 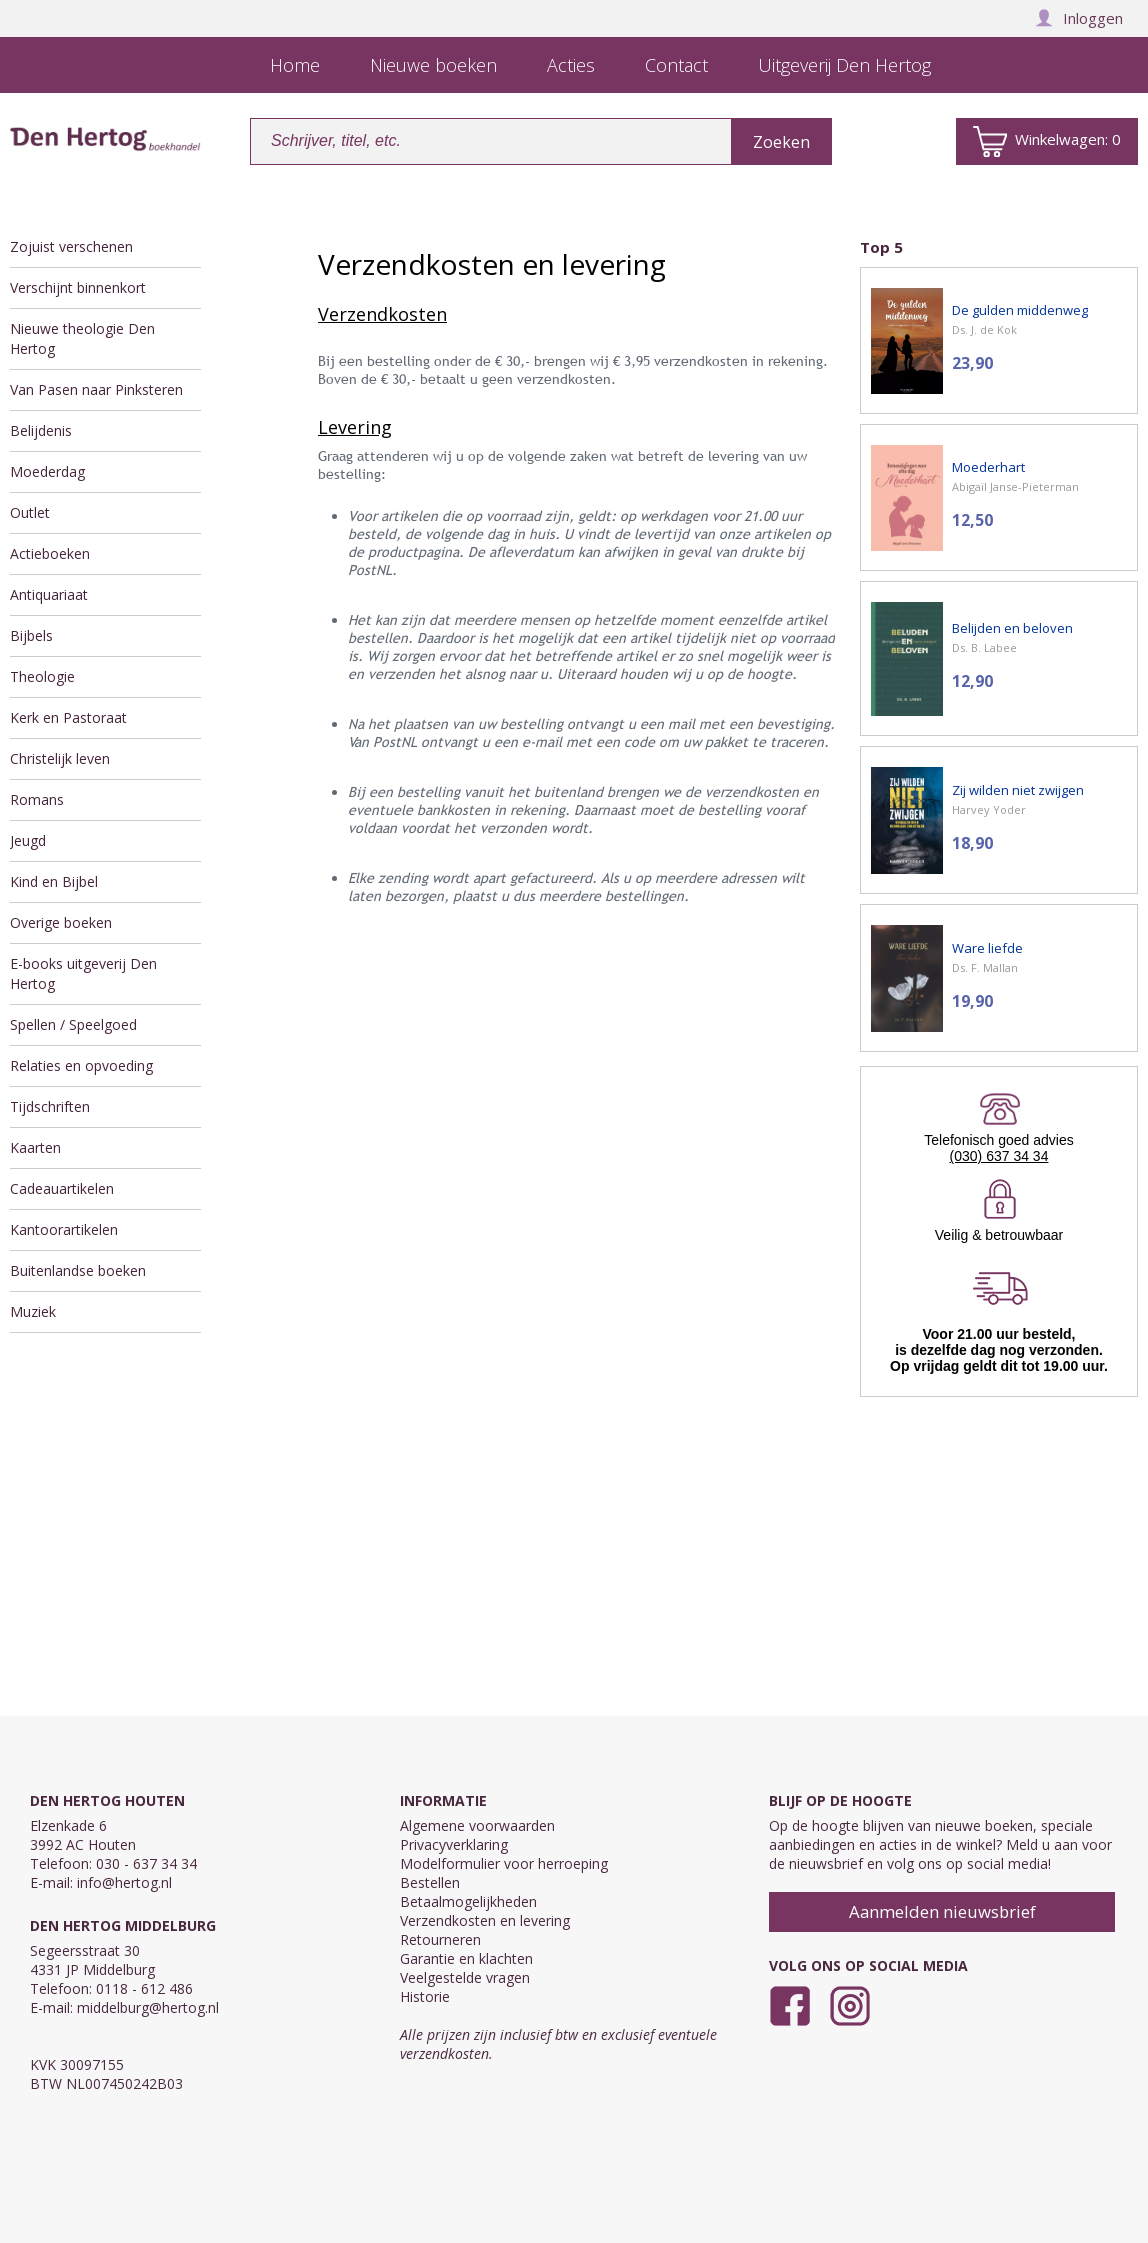 What do you see at coordinates (71, 246) in the screenshot?
I see `Zojuist verschenen` at bounding box center [71, 246].